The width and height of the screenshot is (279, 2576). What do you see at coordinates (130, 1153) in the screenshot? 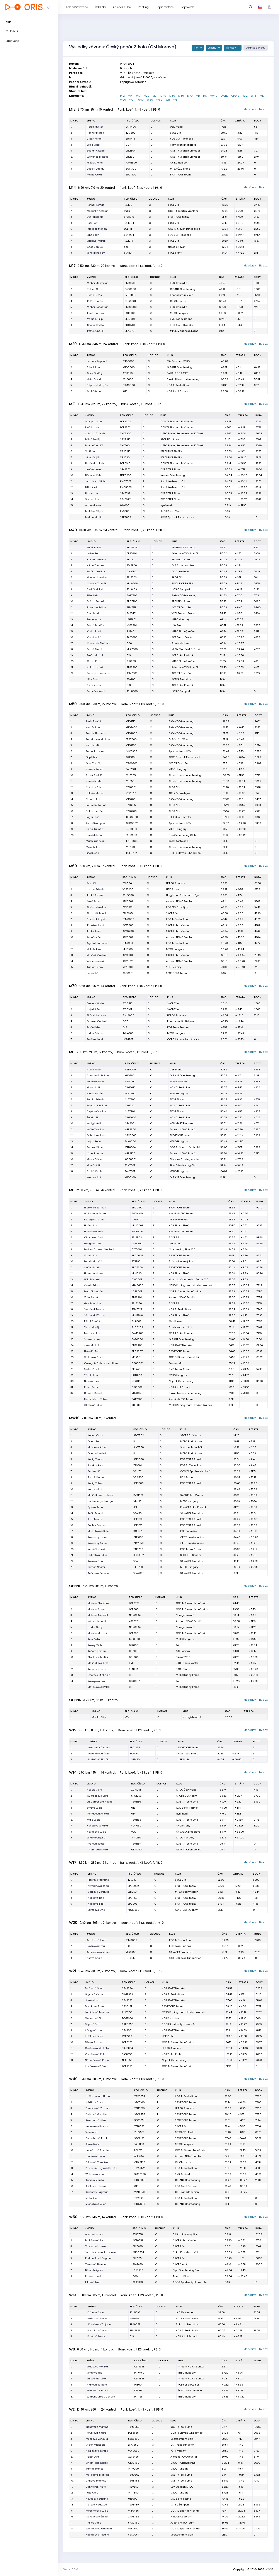
I see `ABR8100` at bounding box center [130, 1153].